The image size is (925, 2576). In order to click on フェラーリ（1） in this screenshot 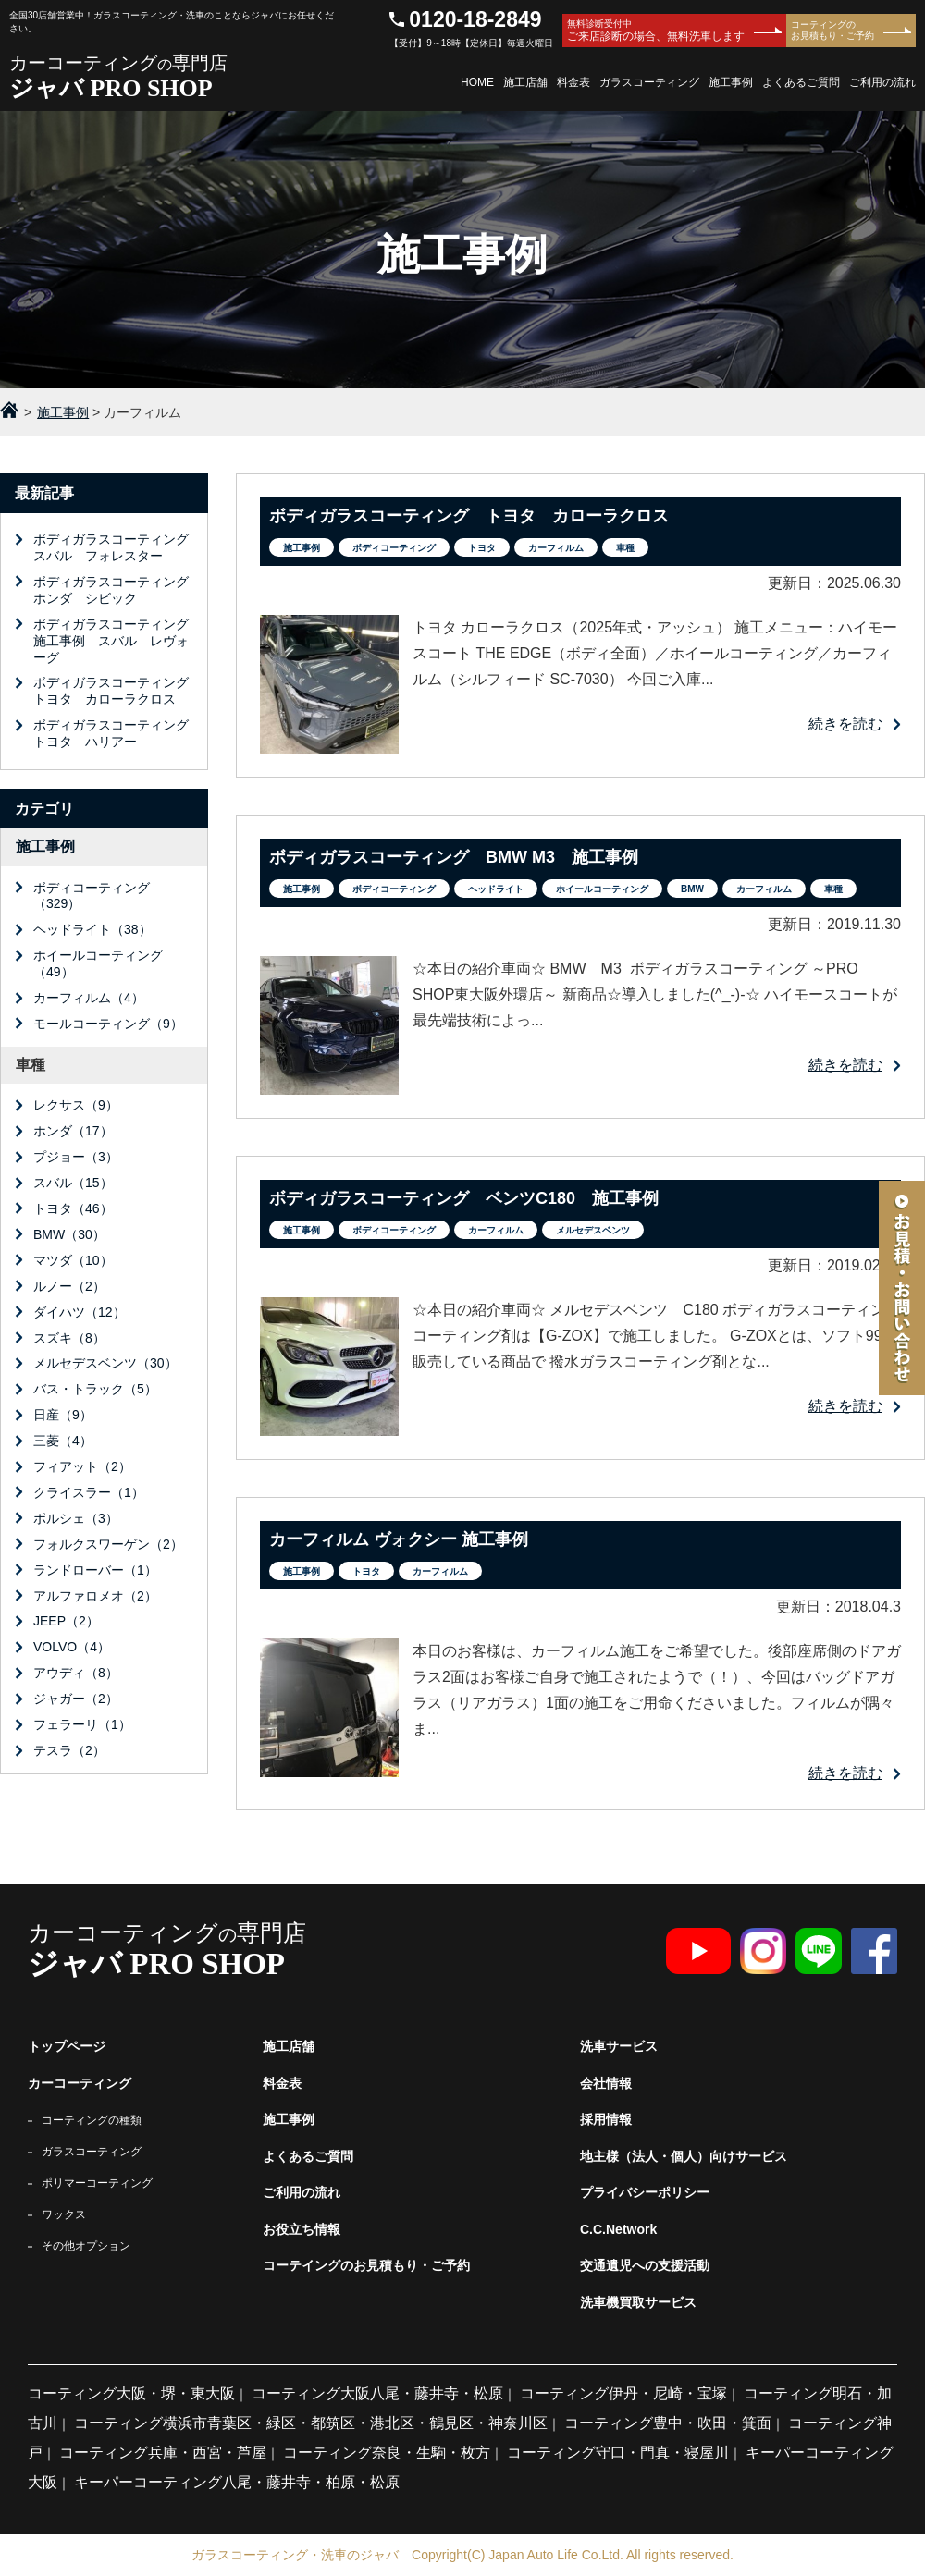, I will do `click(82, 1724)`.